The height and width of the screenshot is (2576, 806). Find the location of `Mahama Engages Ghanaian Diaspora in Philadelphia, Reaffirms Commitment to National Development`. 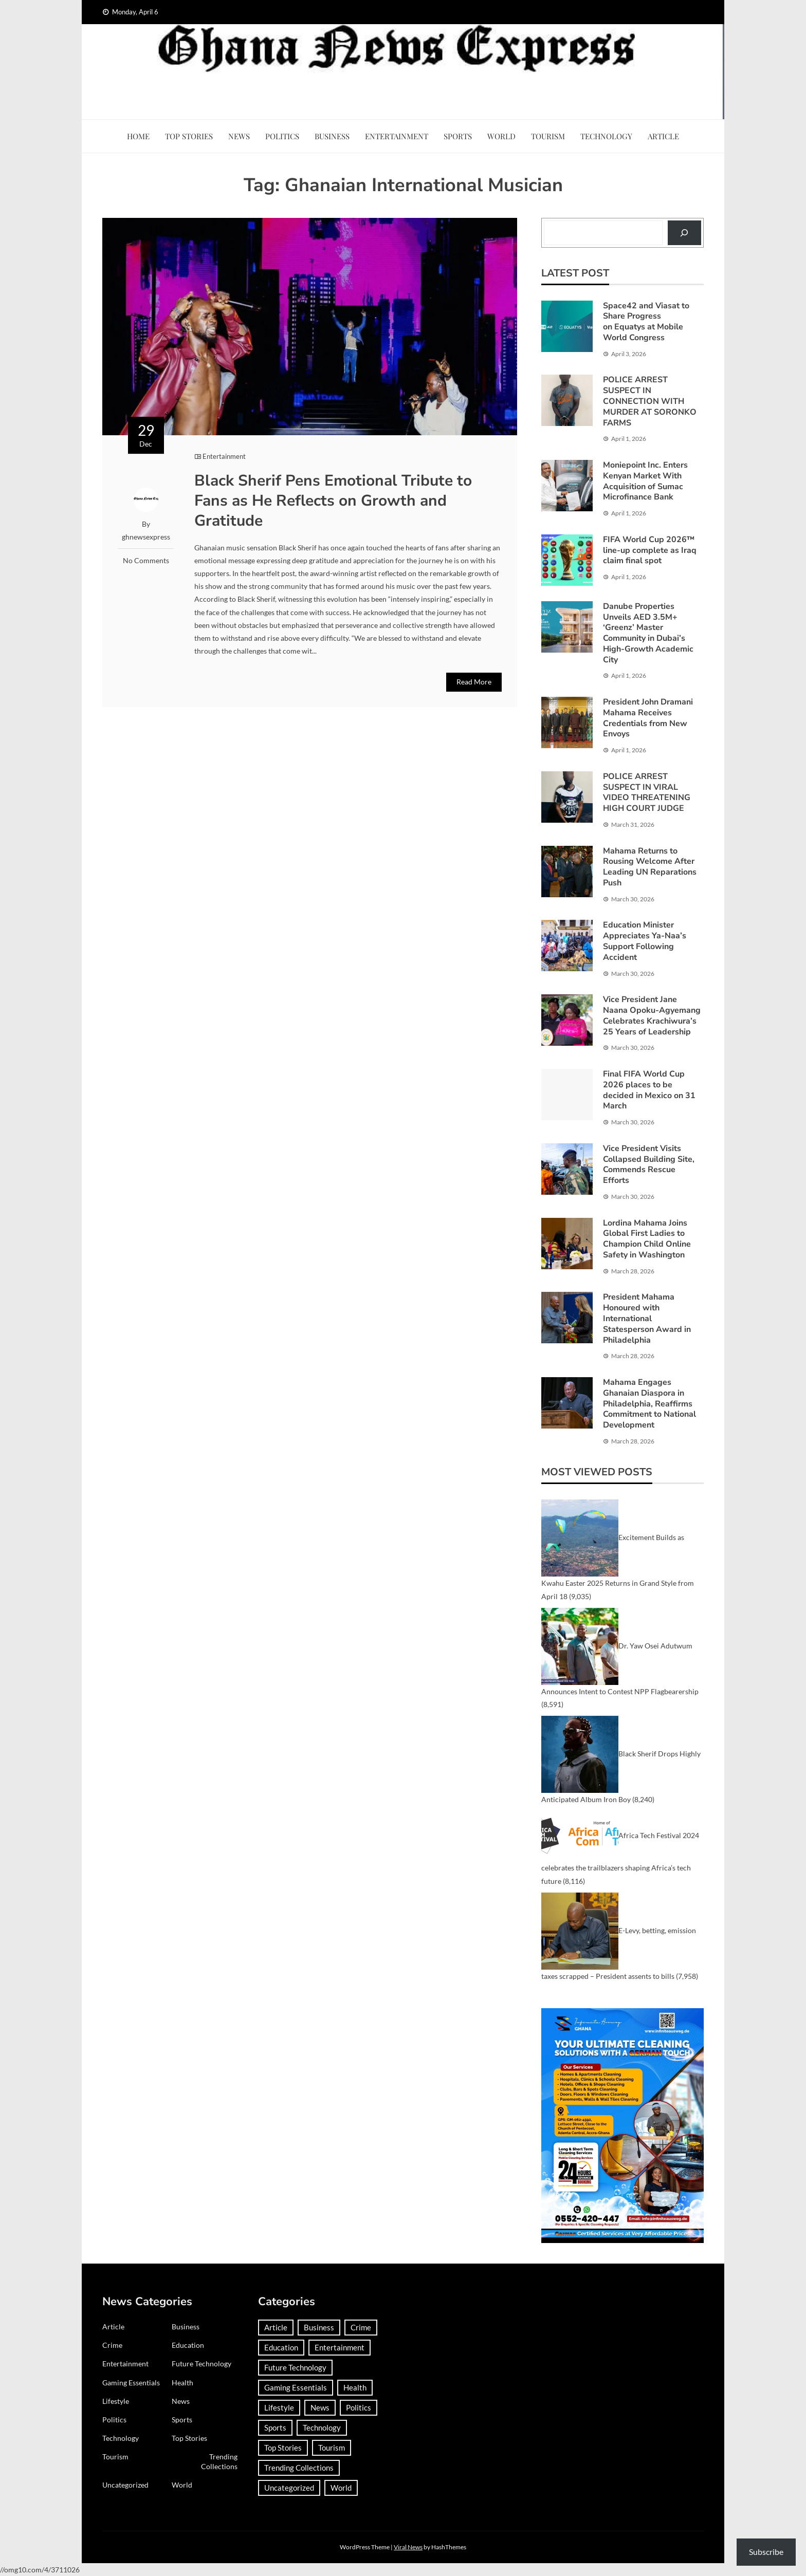

Mahama Engages Ghanaian Diaspora in Philadelphia, Reaffirms Commitment to National Development is located at coordinates (649, 1404).